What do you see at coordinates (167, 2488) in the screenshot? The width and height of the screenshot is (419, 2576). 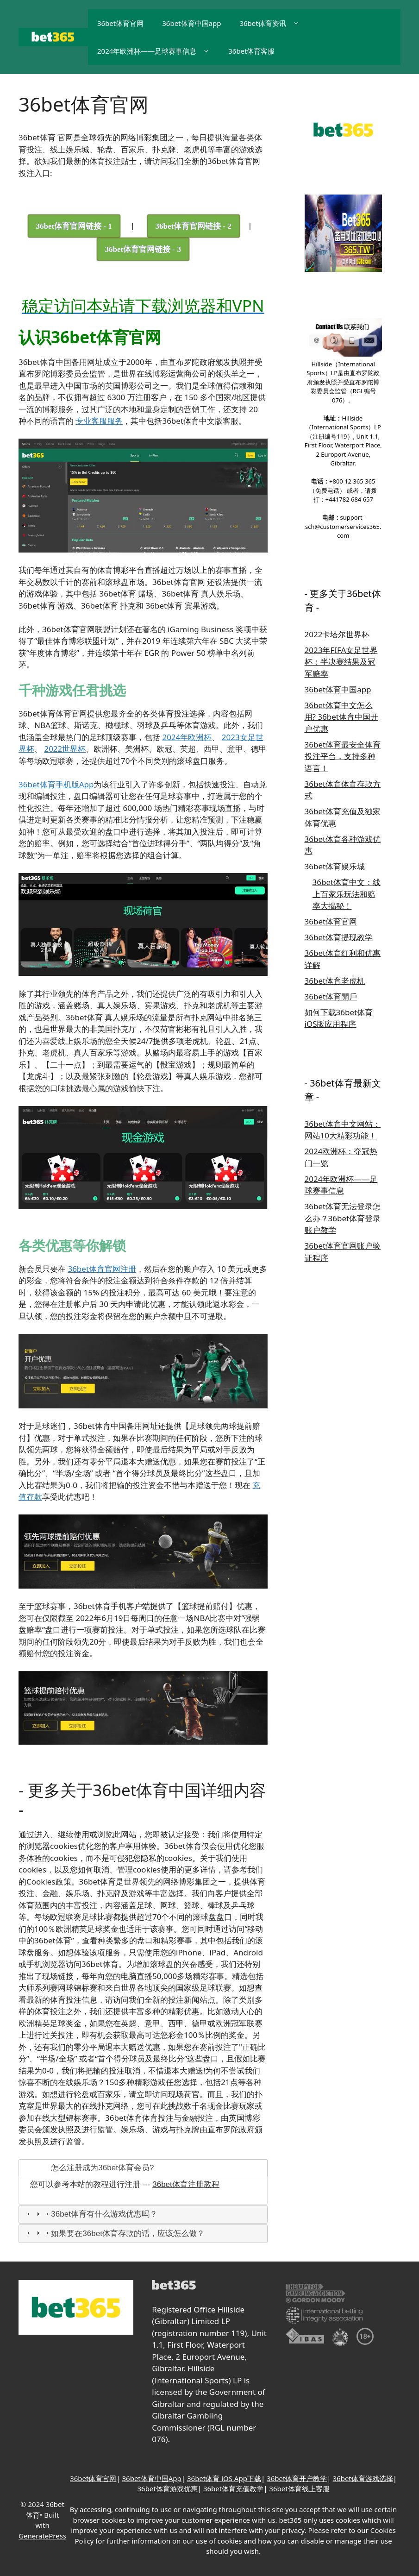 I see `36bet体育游戏优惠` at bounding box center [167, 2488].